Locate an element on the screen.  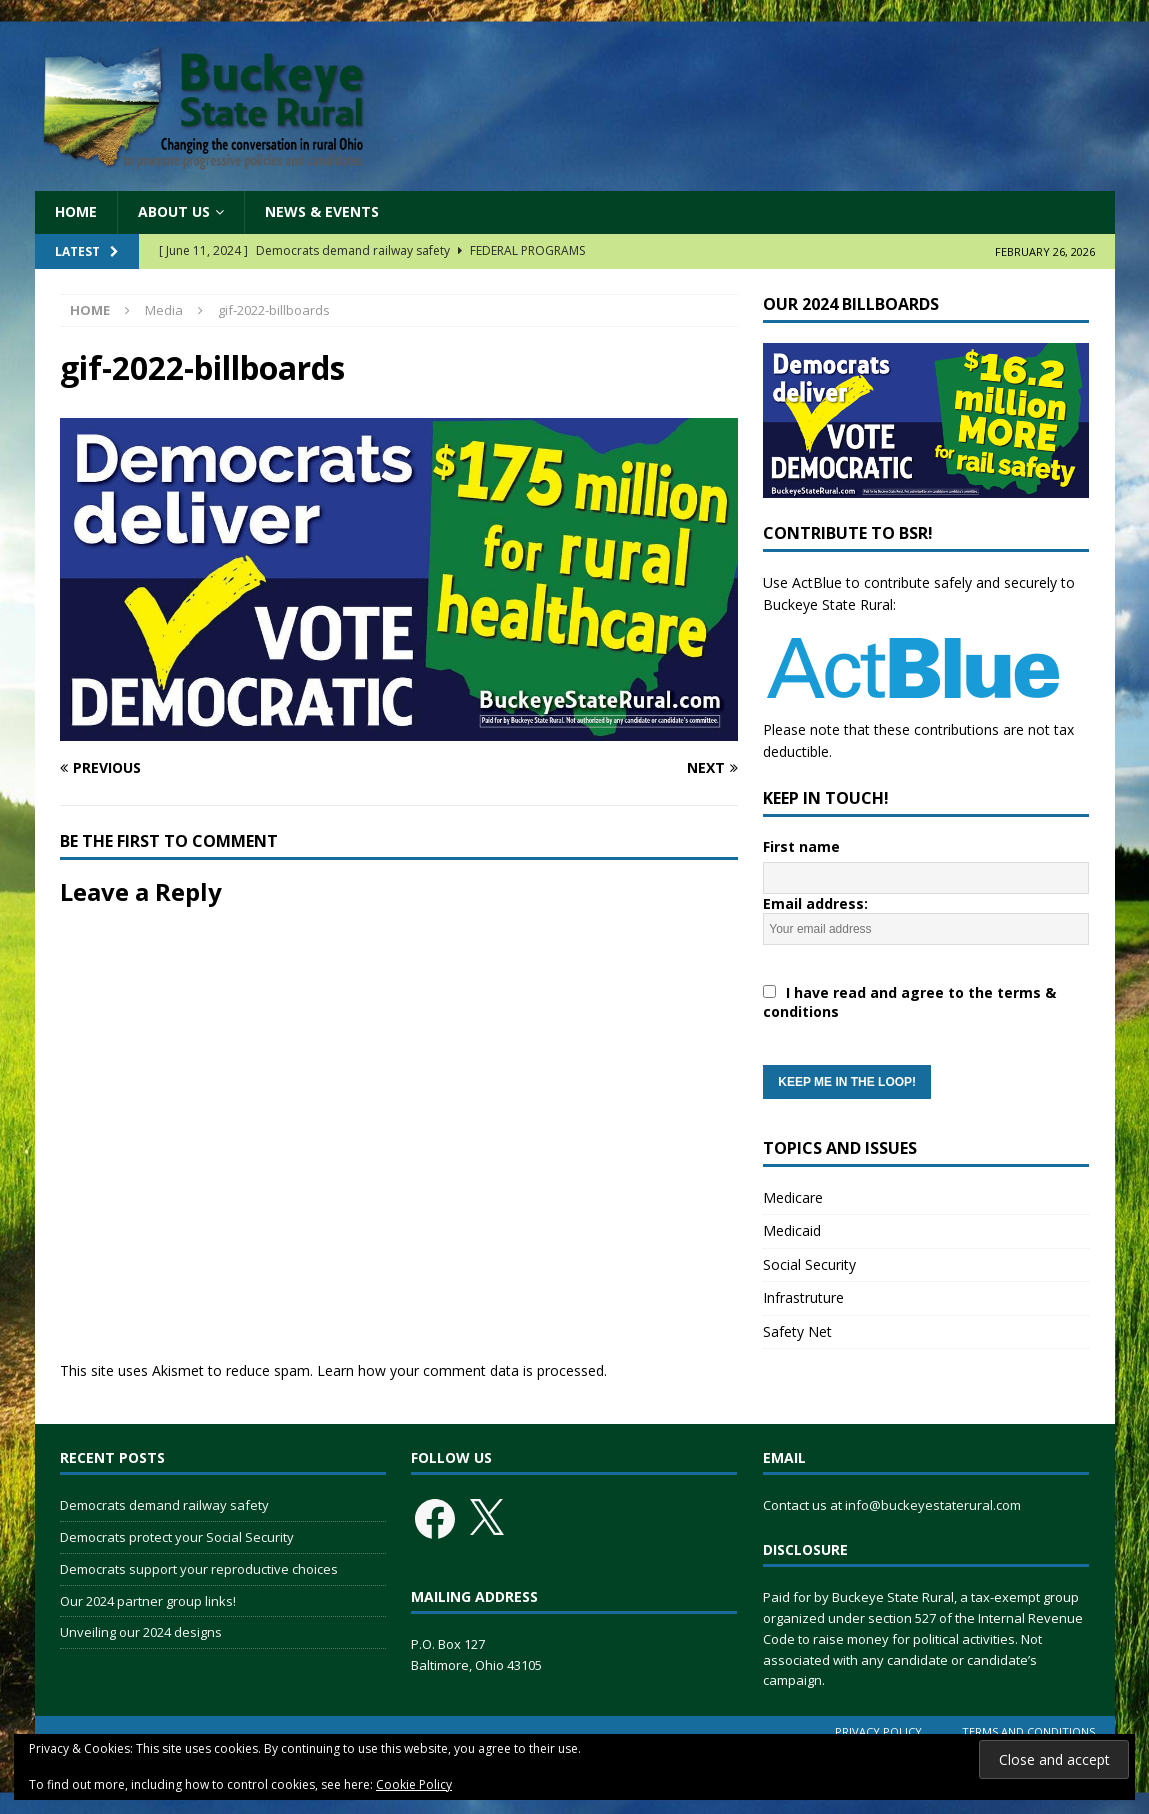
Home is located at coordinates (76, 211).